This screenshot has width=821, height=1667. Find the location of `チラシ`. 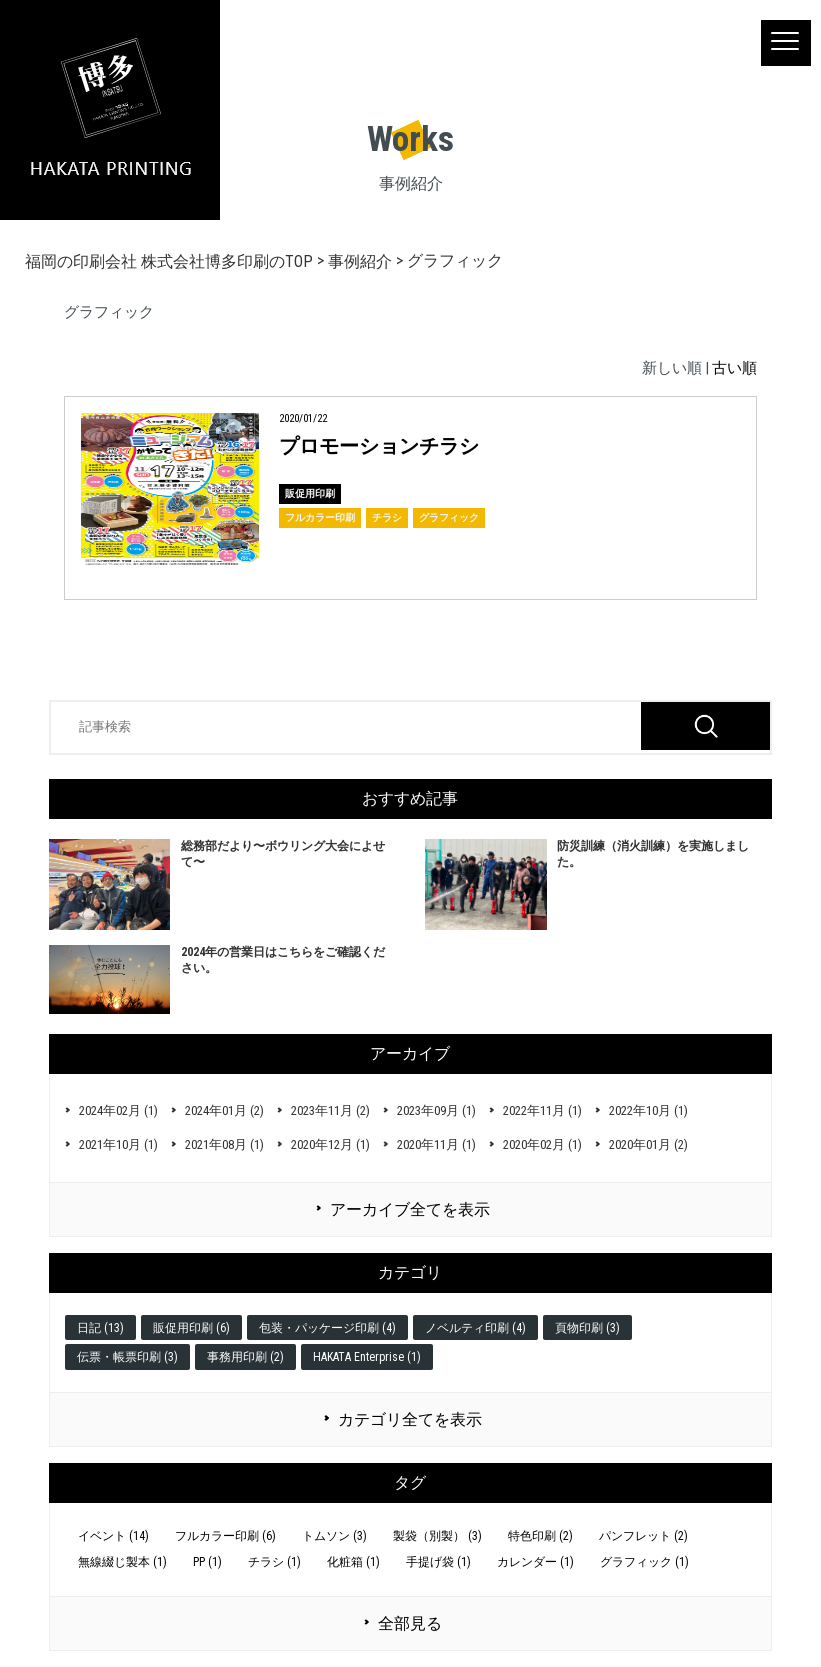

チラシ is located at coordinates (387, 517).